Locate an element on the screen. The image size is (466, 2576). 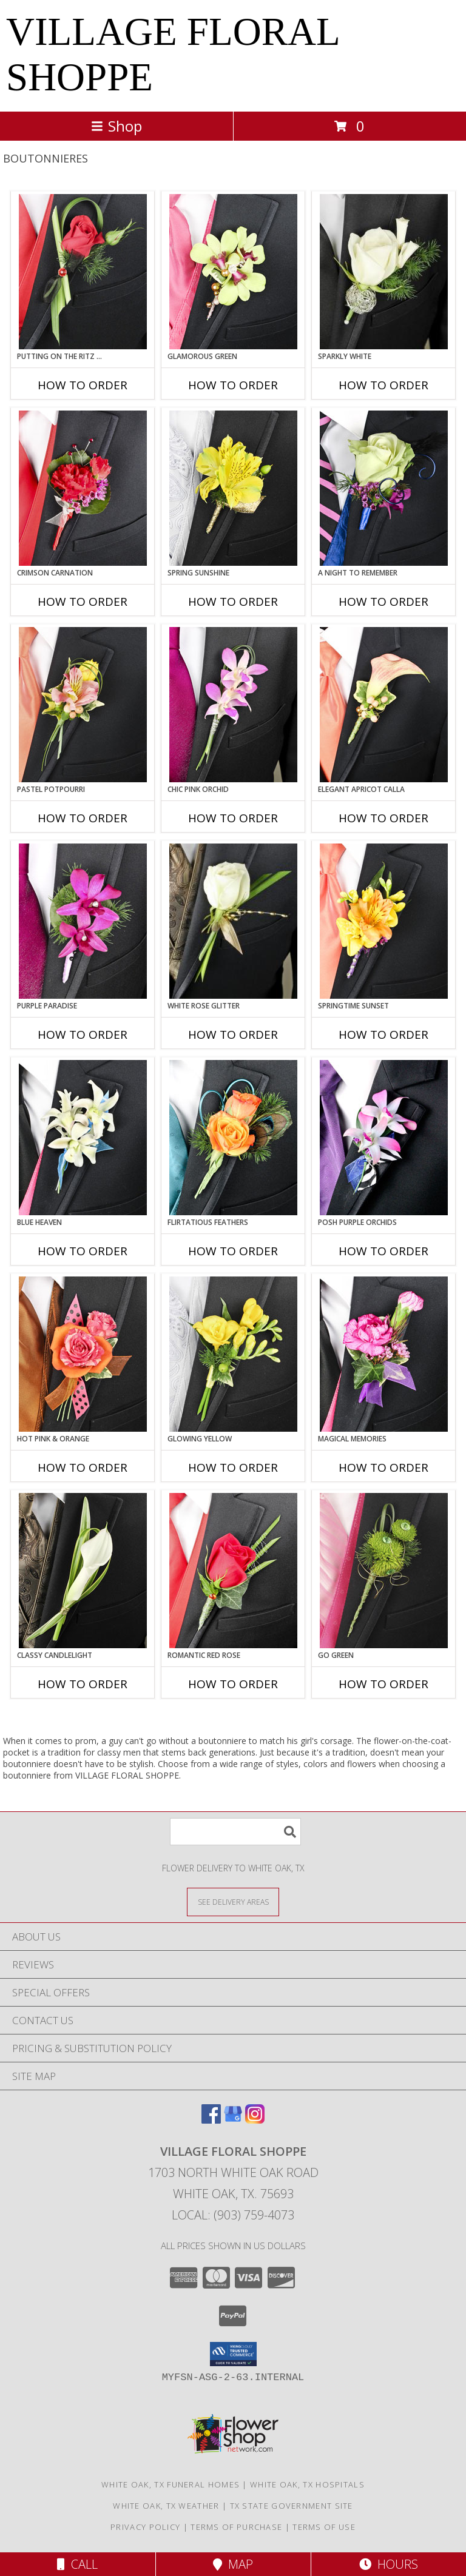
How To Order [How to order CRIMSON CARNATION] is located at coordinates (82, 601).